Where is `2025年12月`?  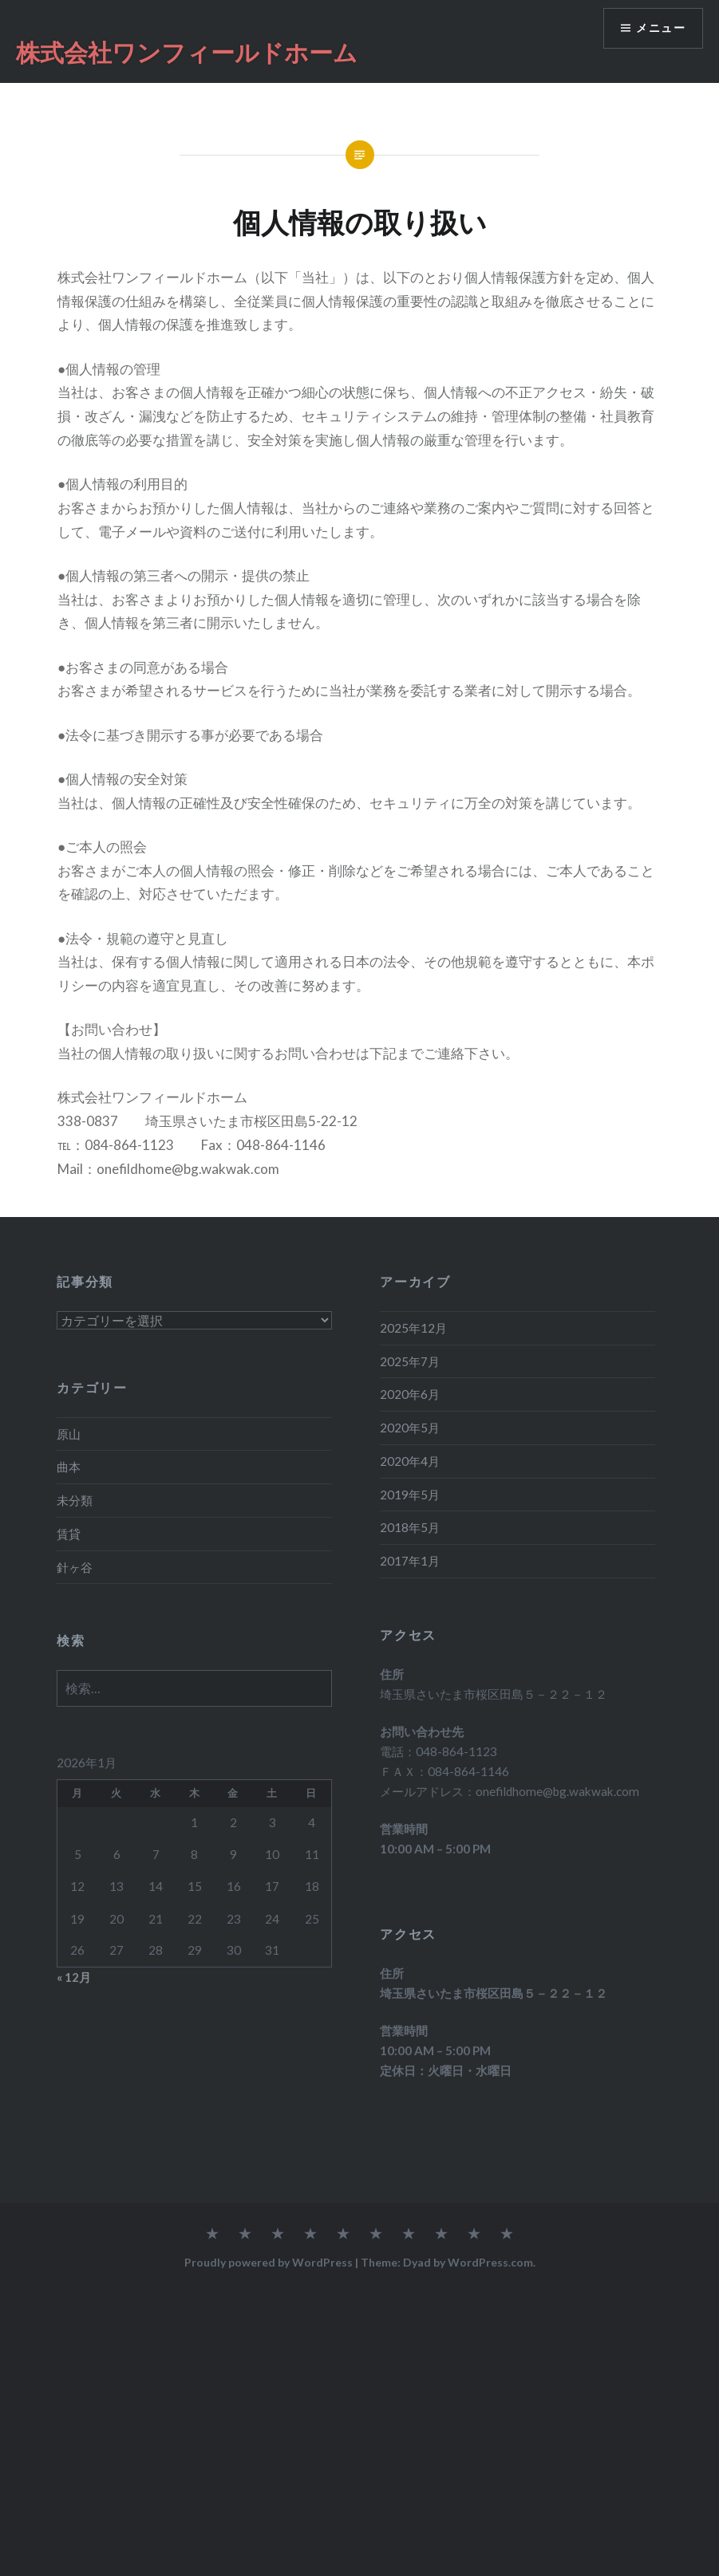
2025年12月 is located at coordinates (413, 1328).